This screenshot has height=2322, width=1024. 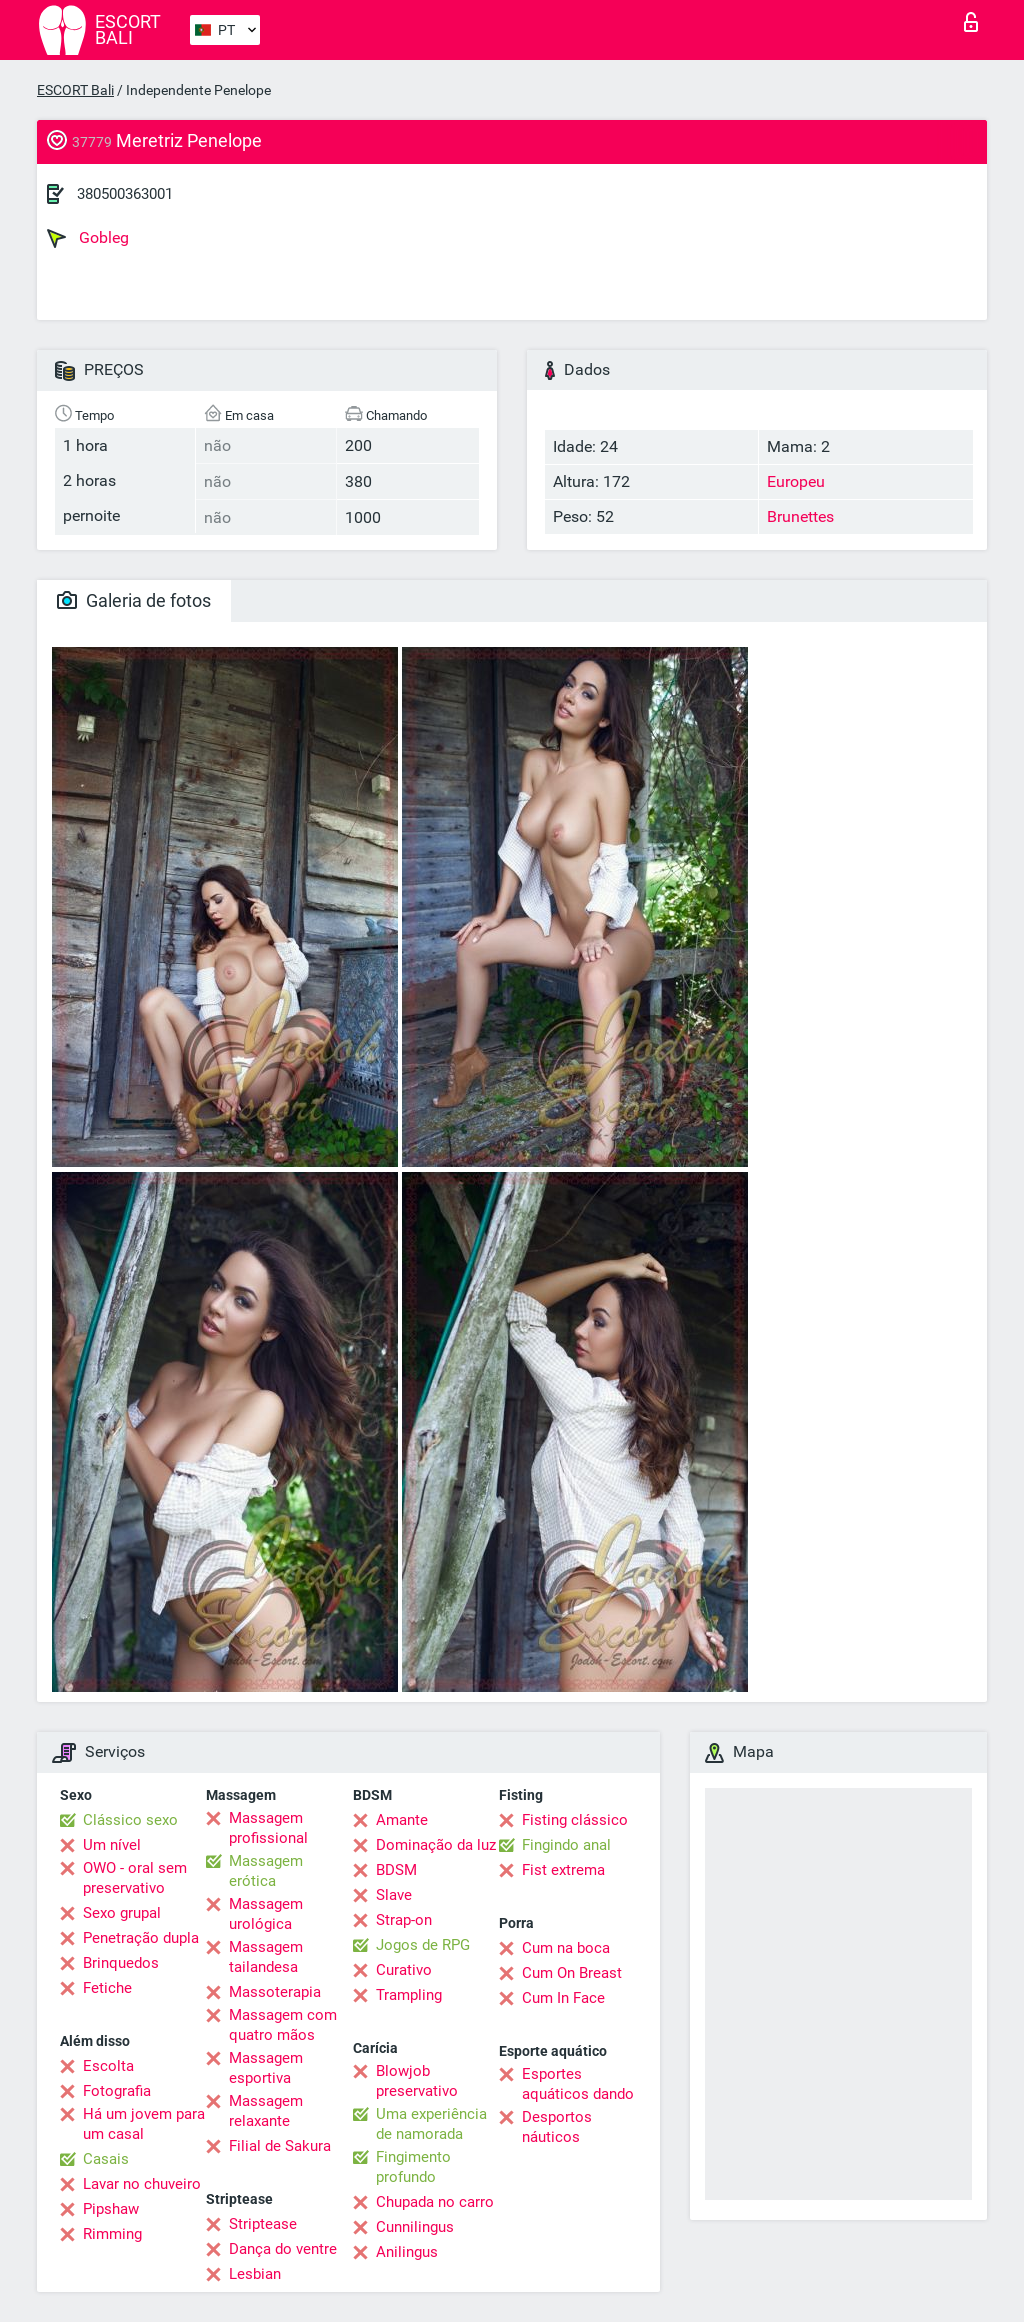 What do you see at coordinates (563, 1998) in the screenshot?
I see `Cum In Face` at bounding box center [563, 1998].